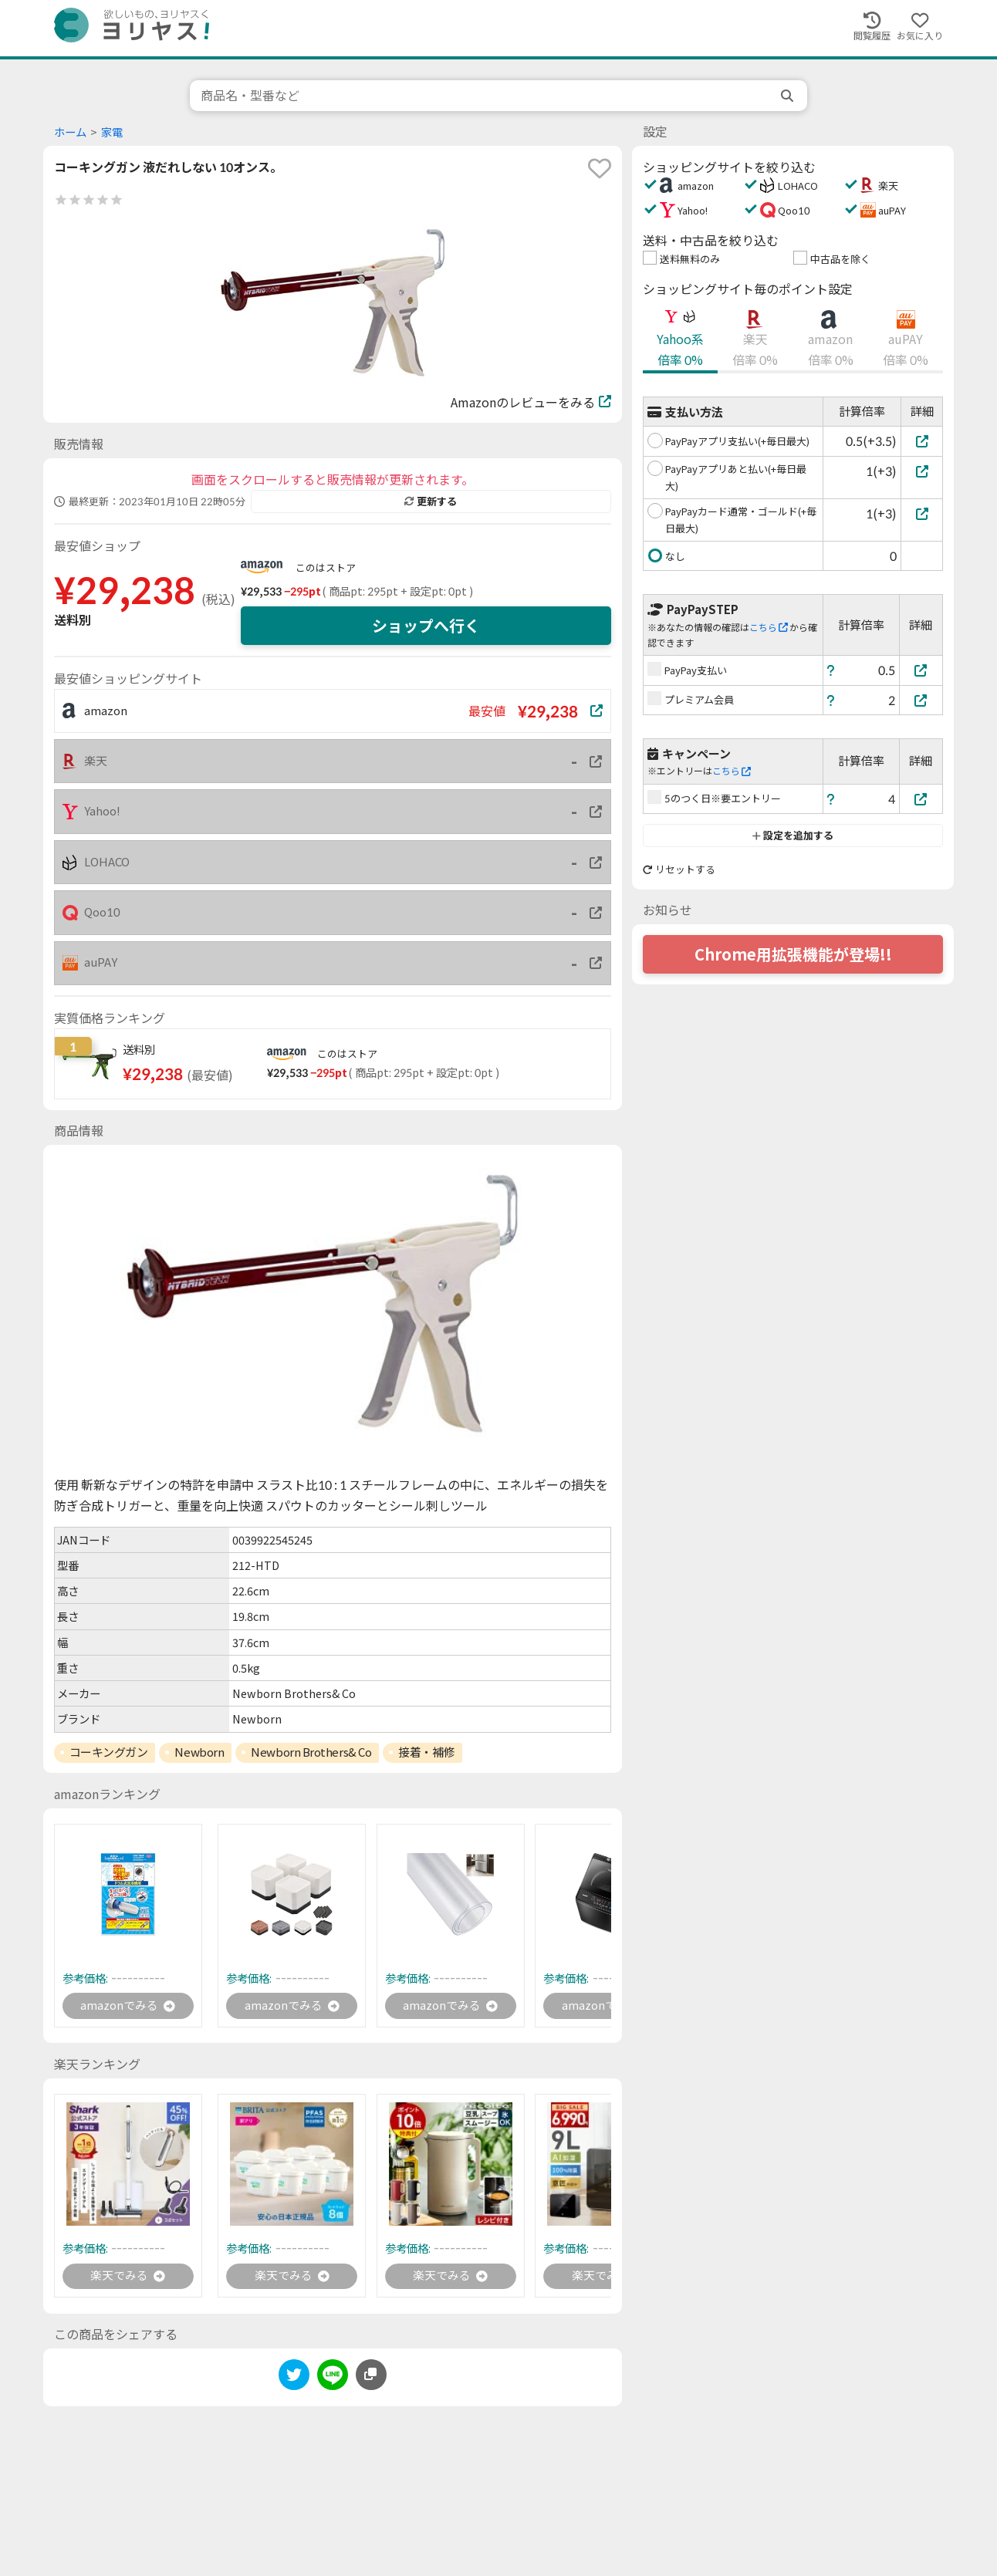 This screenshot has height=2576, width=997. What do you see at coordinates (921, 440) in the screenshot?
I see `[PayPayアプリ支払い(+毎日最大)]` at bounding box center [921, 440].